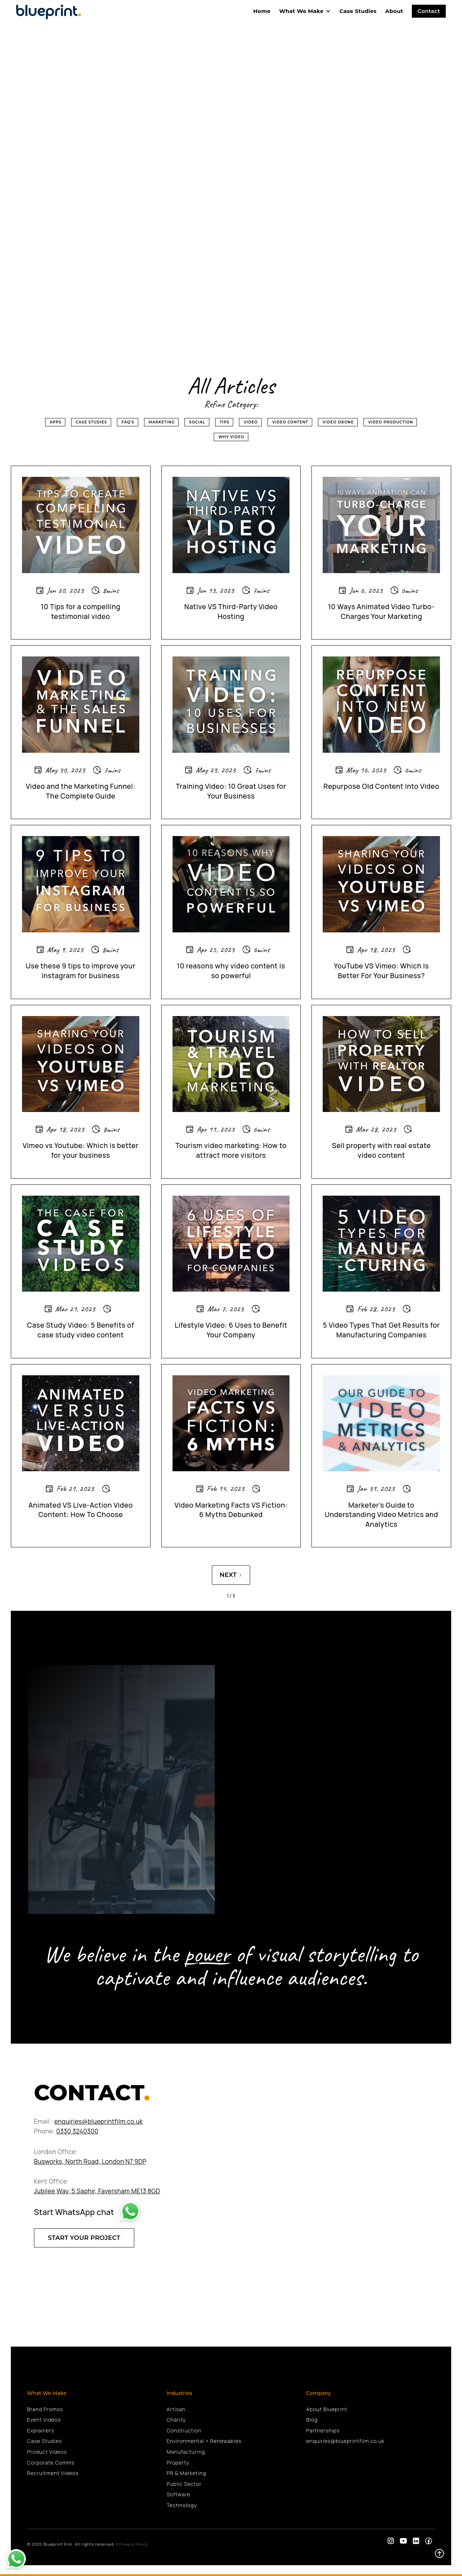  Describe the element at coordinates (47, 2451) in the screenshot. I see `Product Videos` at that location.